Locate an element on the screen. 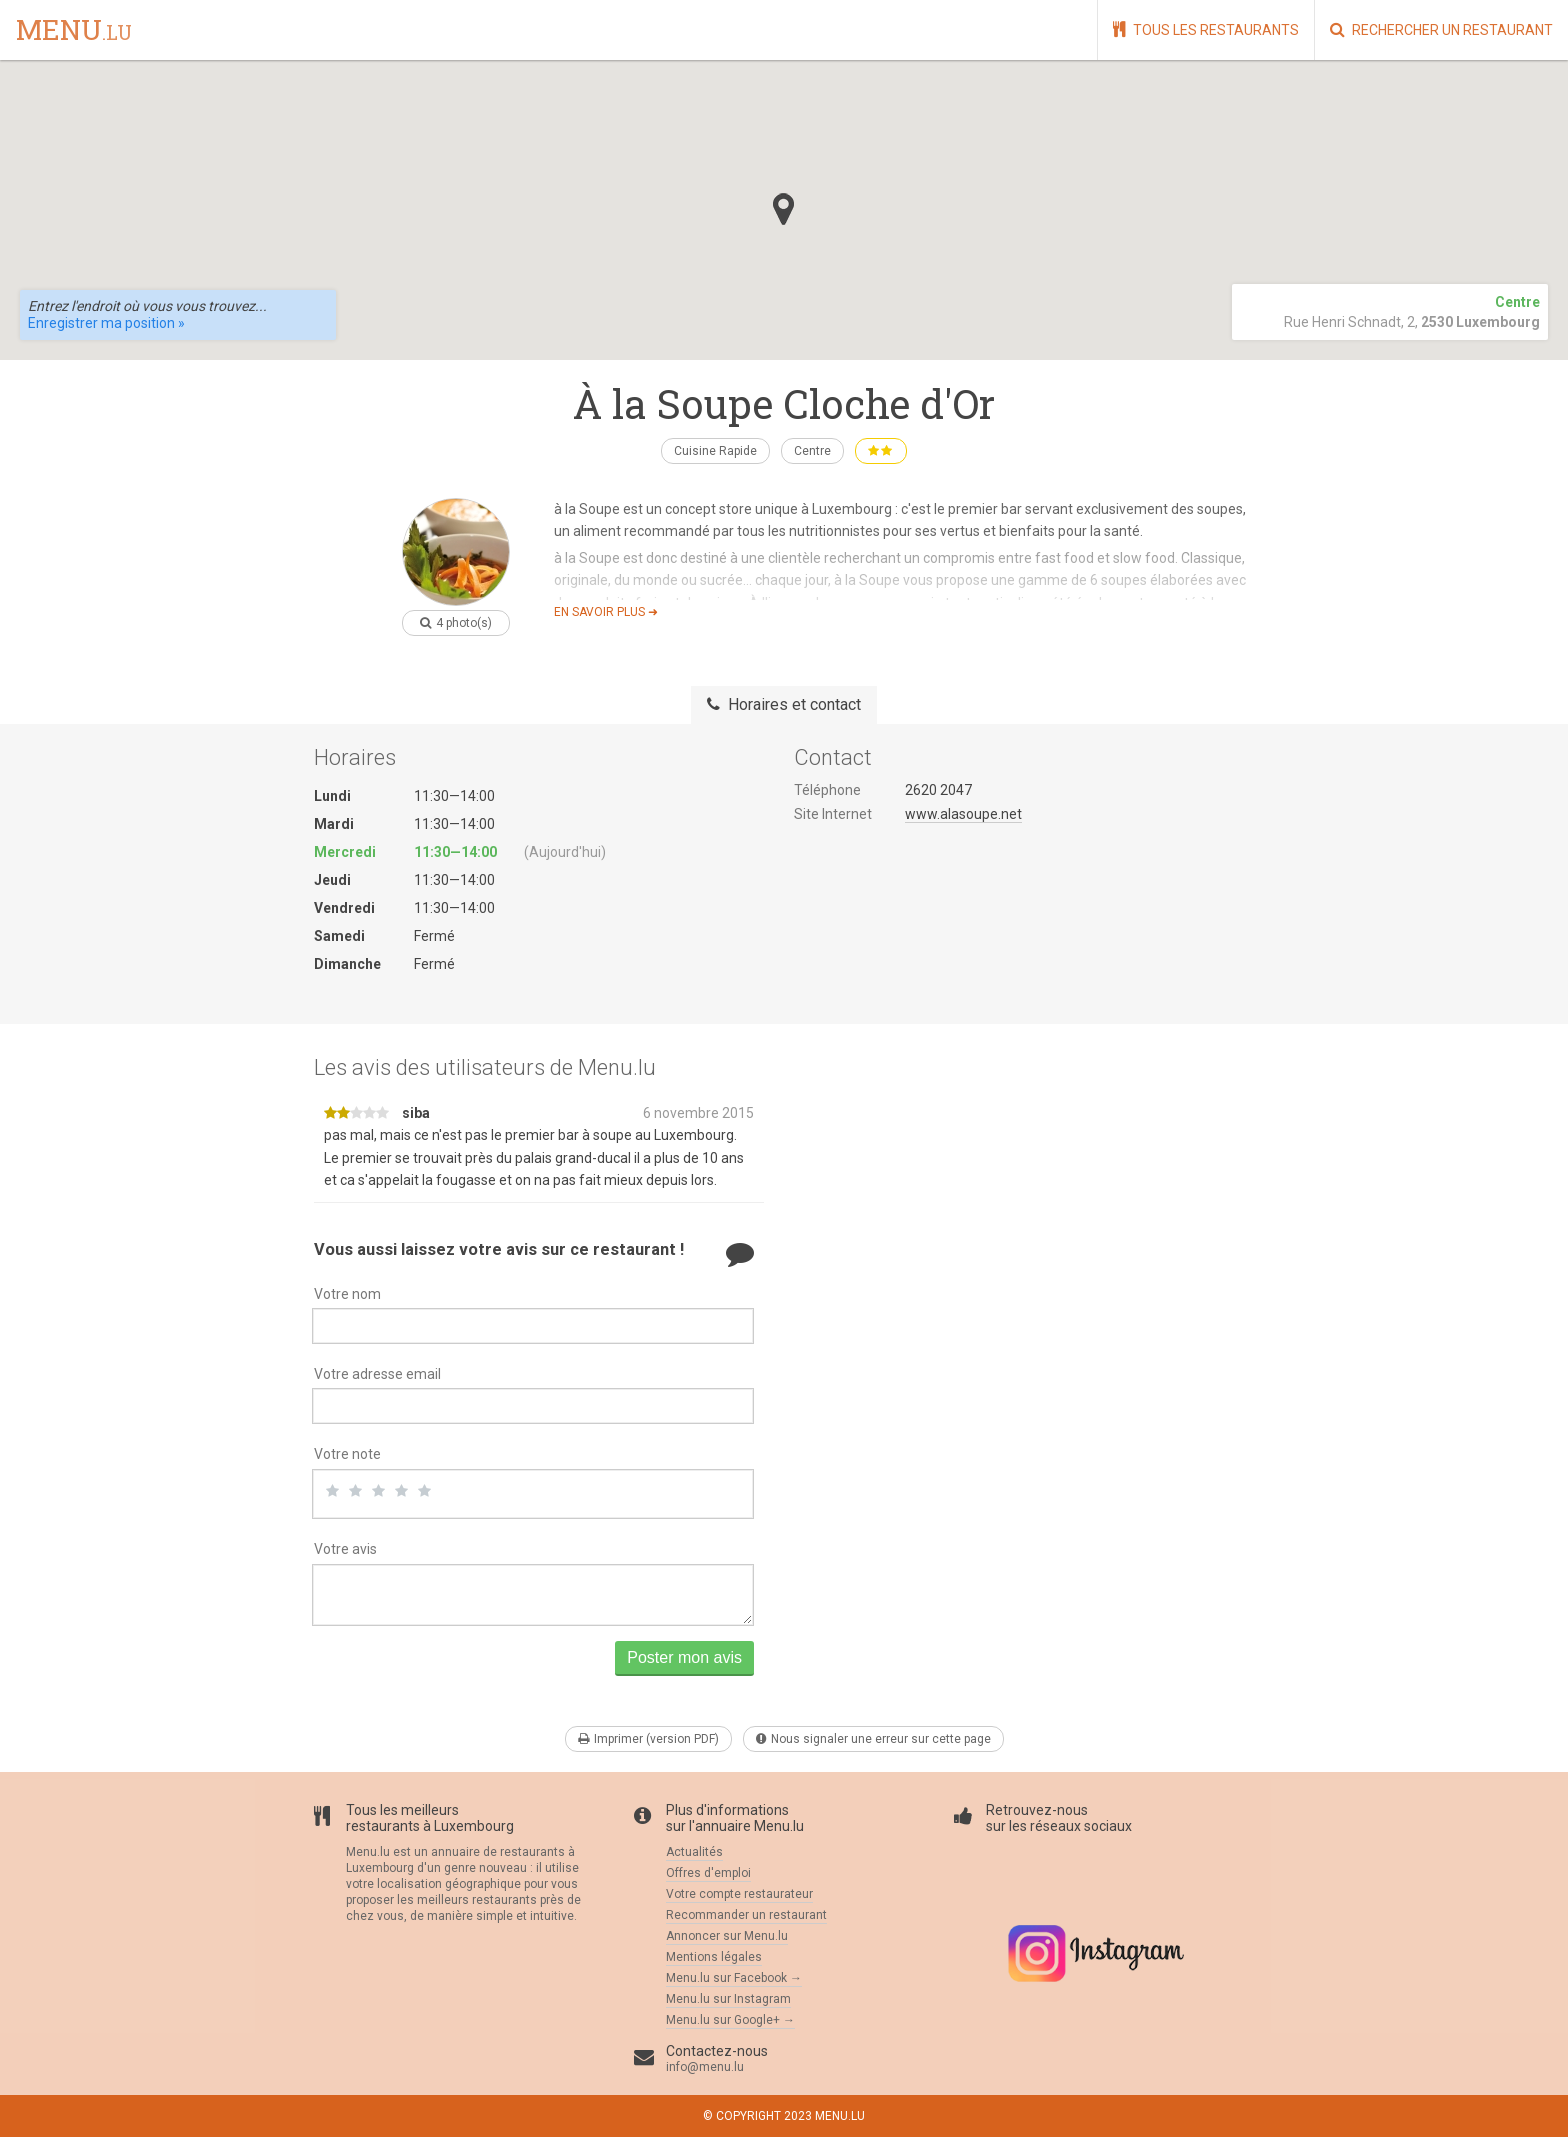 This screenshot has height=2137, width=1568. Centre is located at coordinates (812, 451).